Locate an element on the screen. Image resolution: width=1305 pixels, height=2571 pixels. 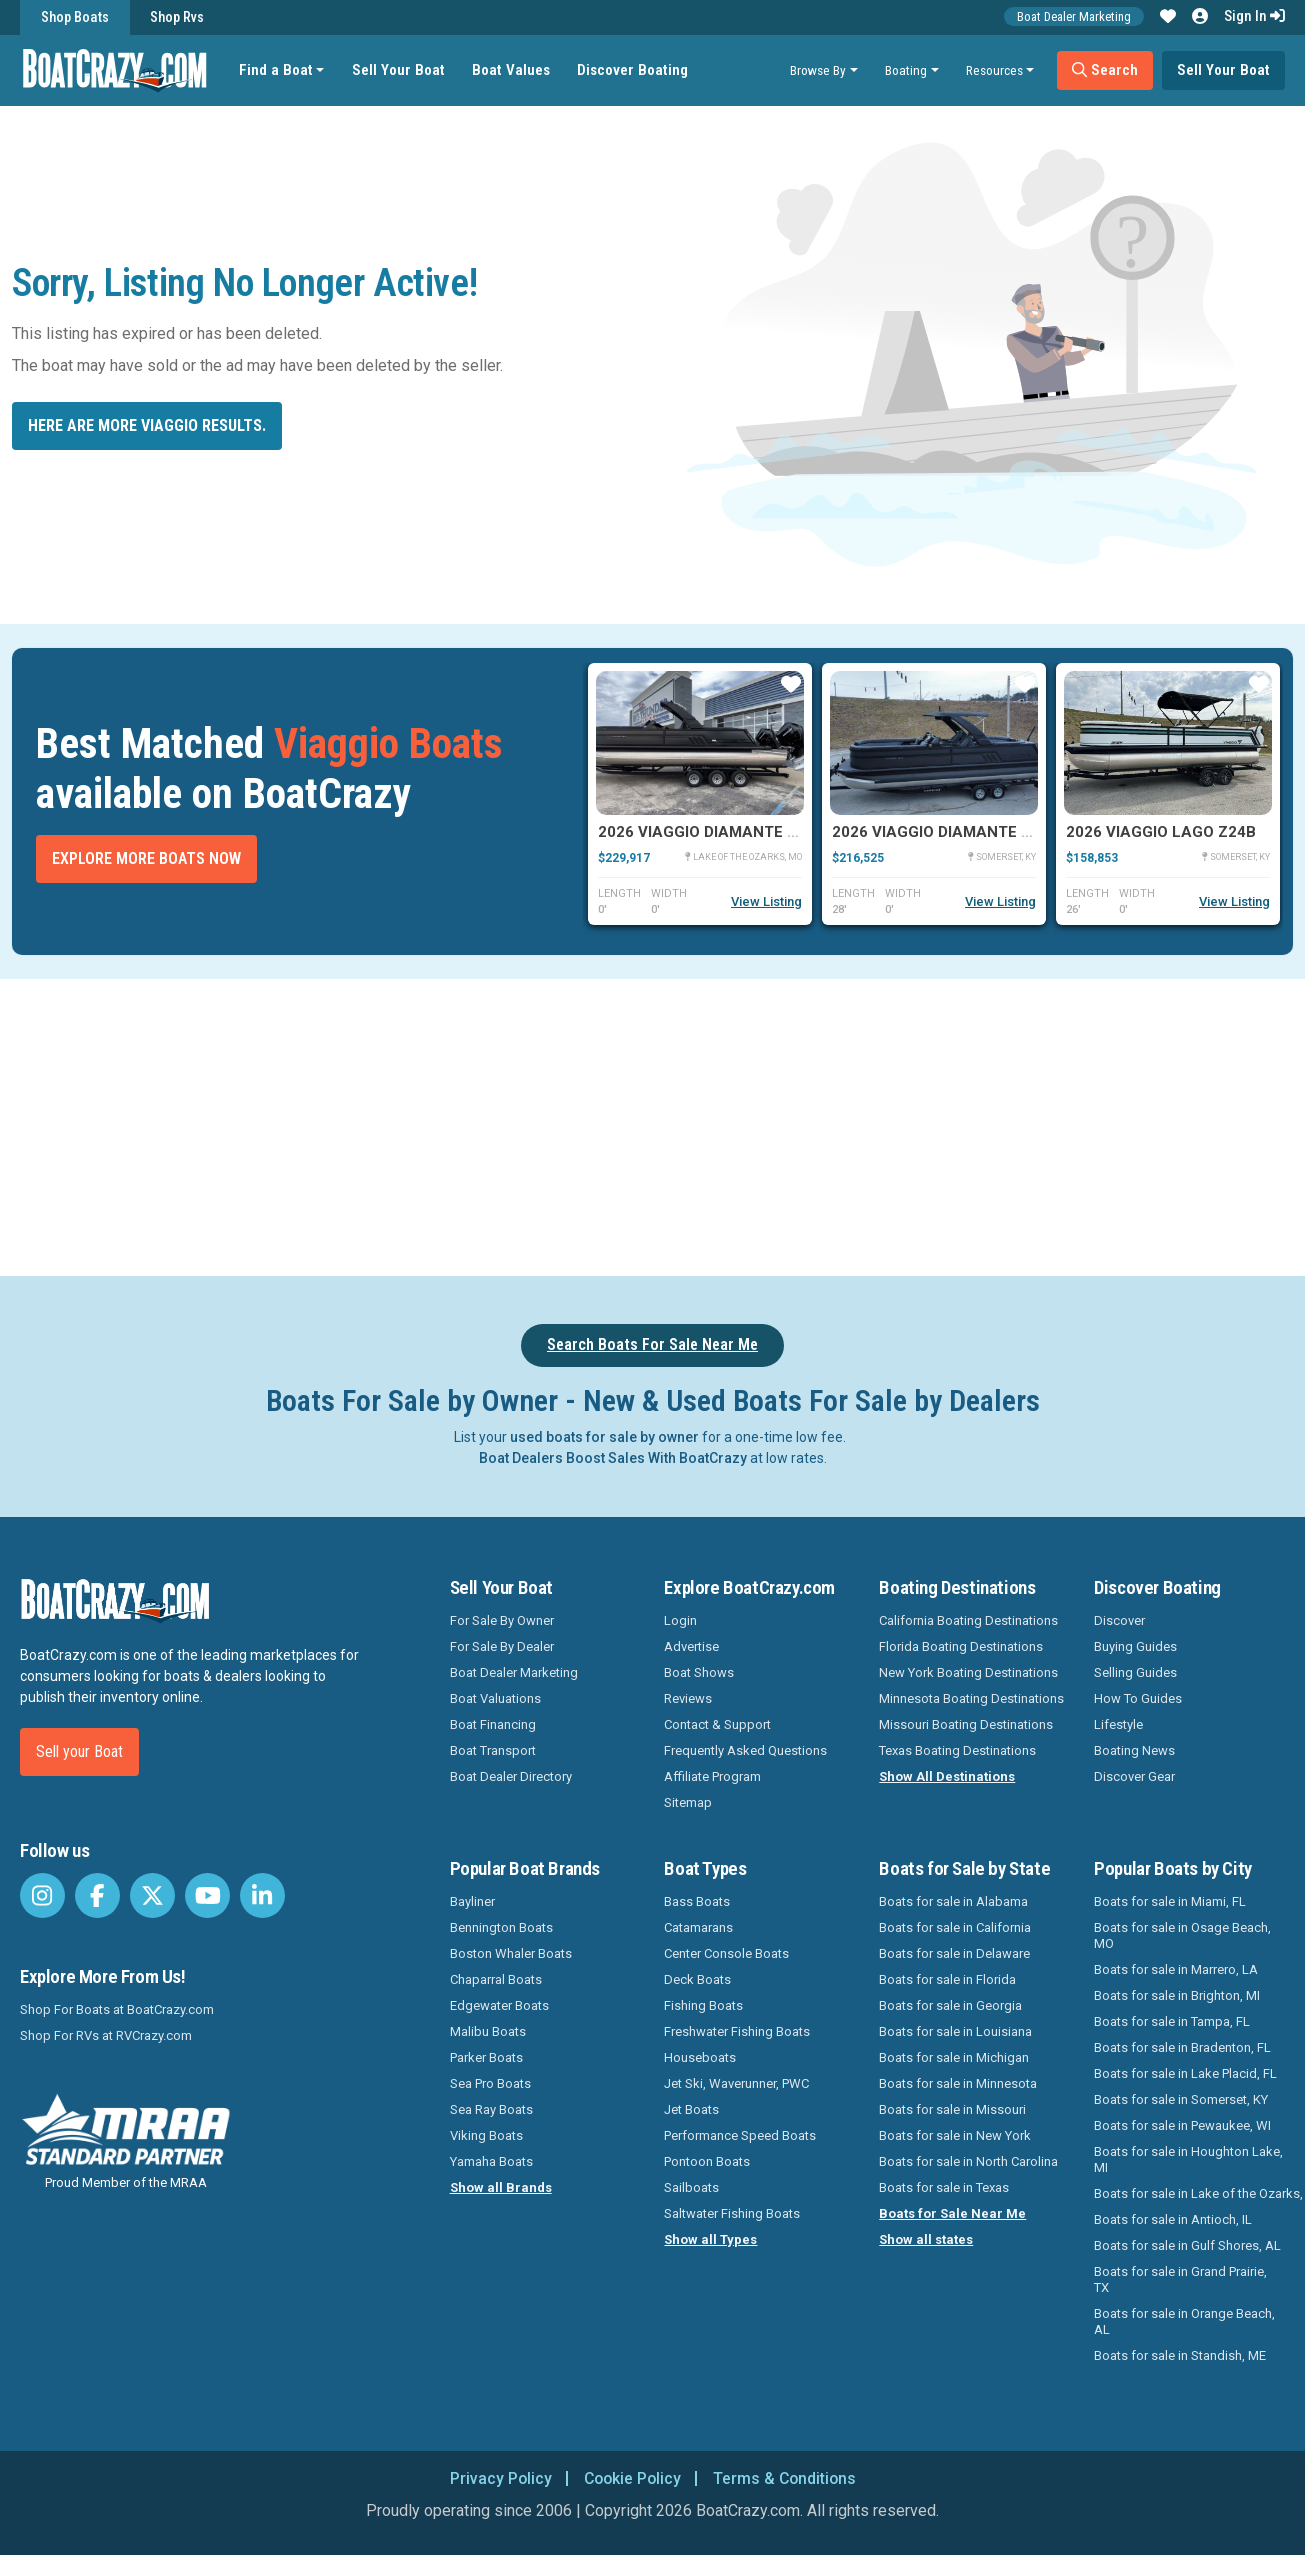
Buying Guides is located at coordinates (1135, 1646).